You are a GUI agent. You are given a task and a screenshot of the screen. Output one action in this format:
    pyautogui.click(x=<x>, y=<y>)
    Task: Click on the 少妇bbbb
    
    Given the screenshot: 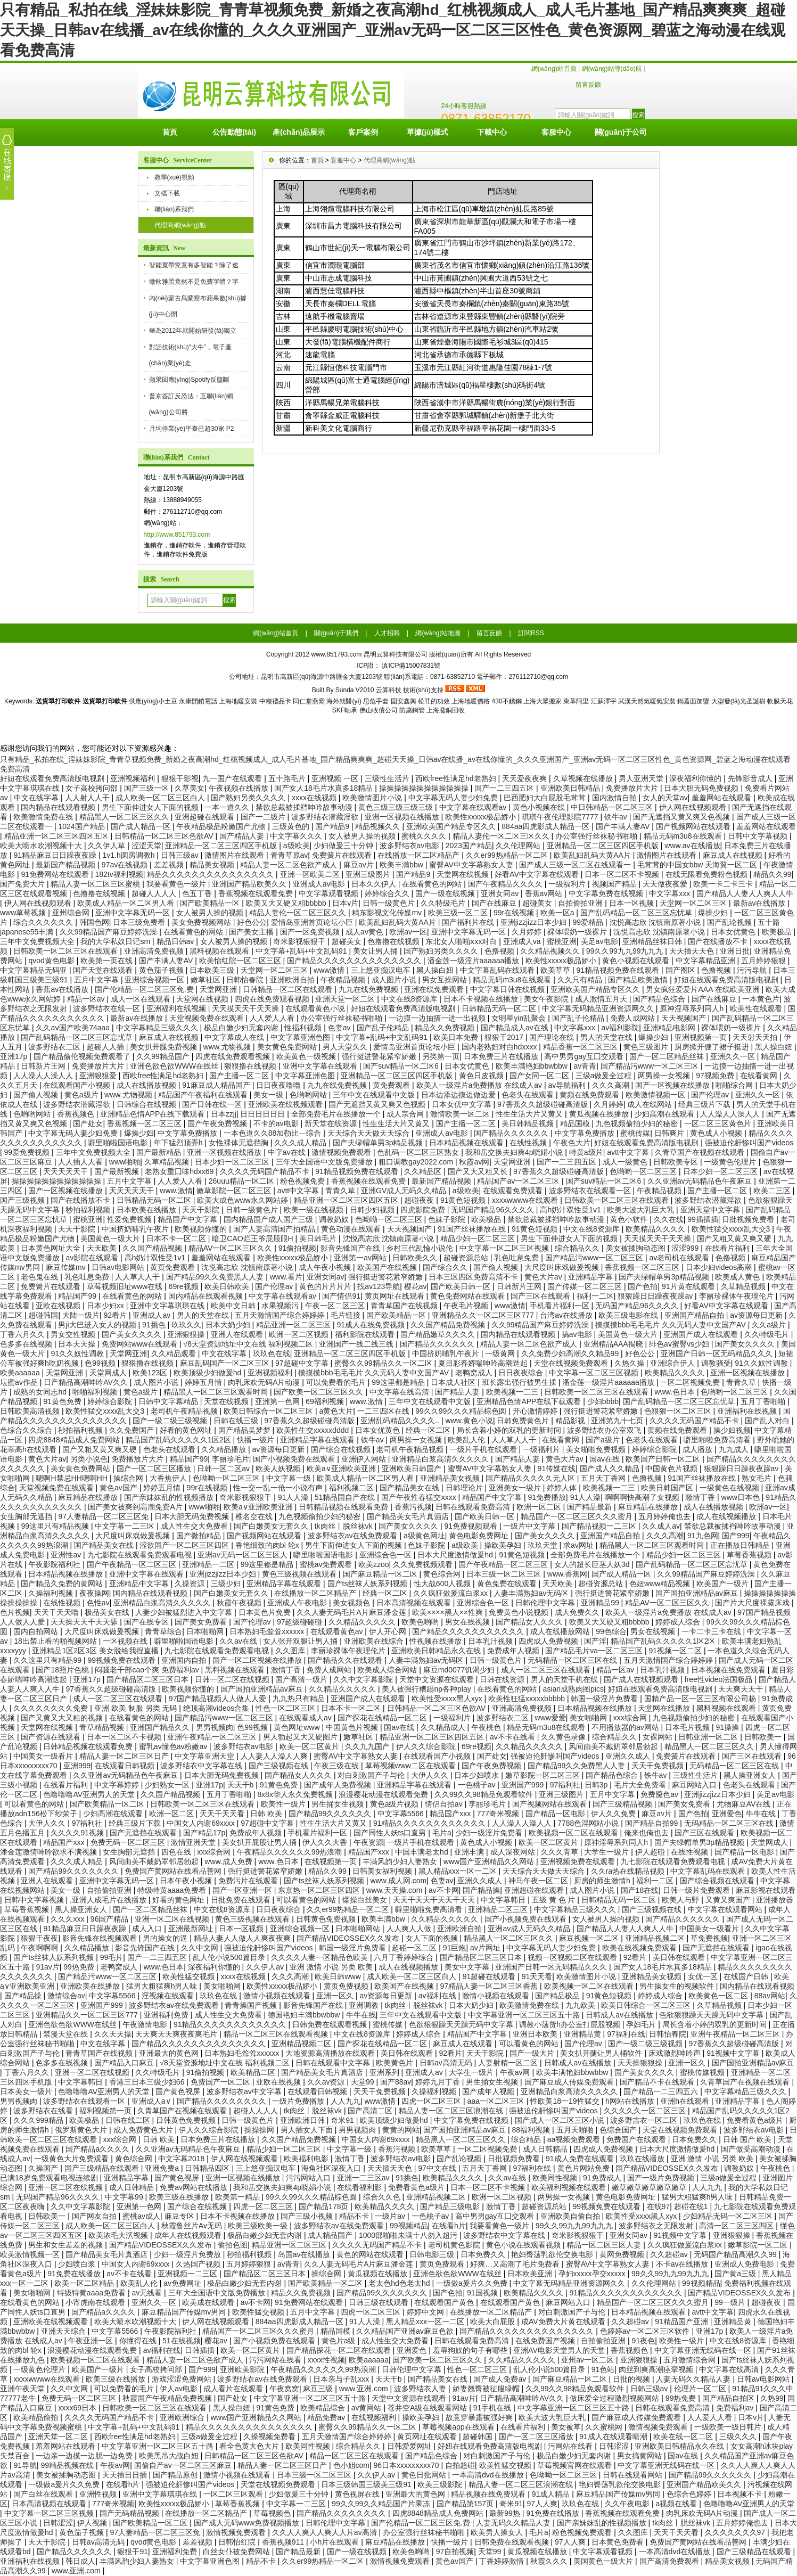 What is the action you would take?
    pyautogui.click(x=603, y=1401)
    